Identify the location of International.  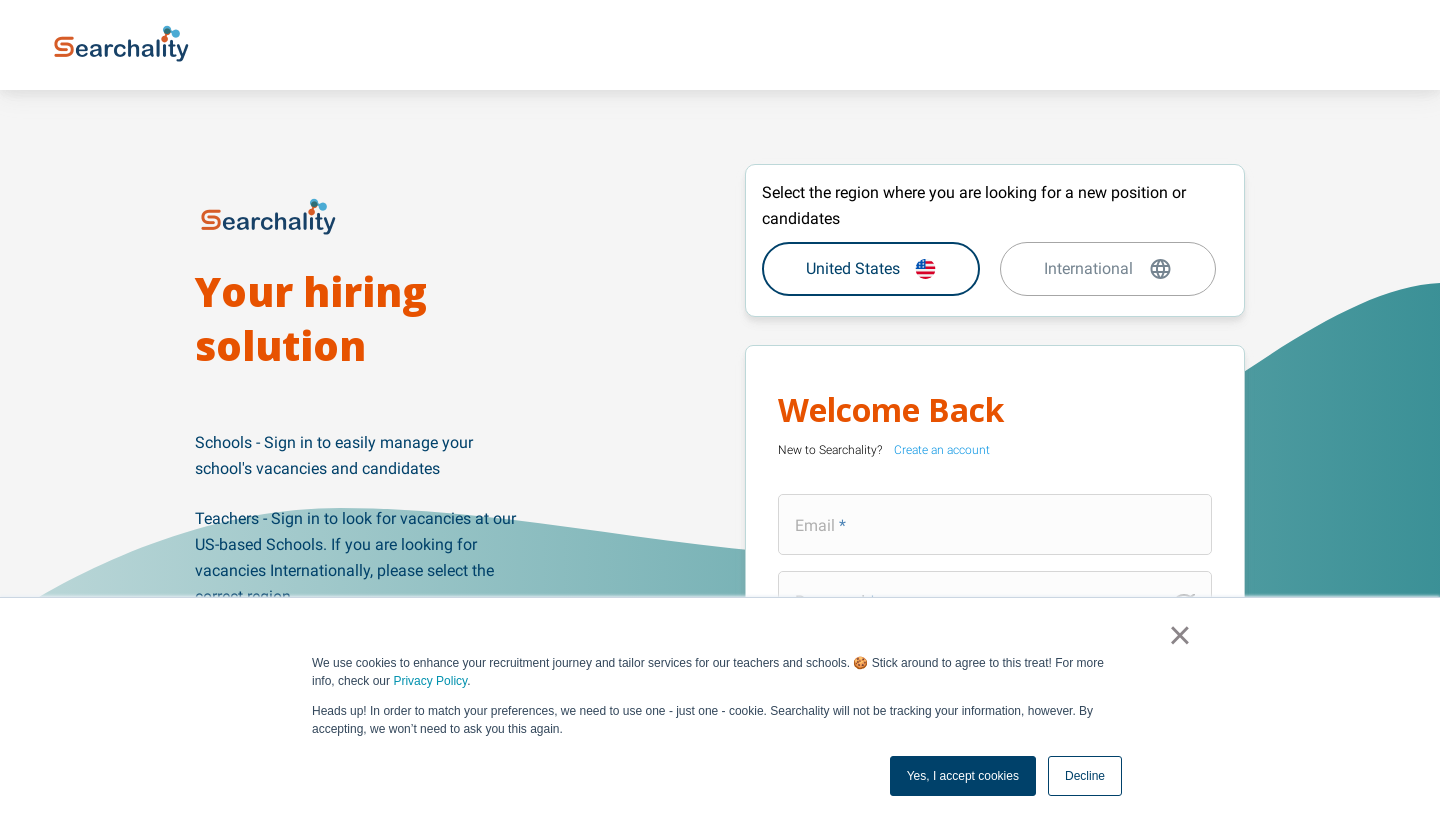
(1108, 269).